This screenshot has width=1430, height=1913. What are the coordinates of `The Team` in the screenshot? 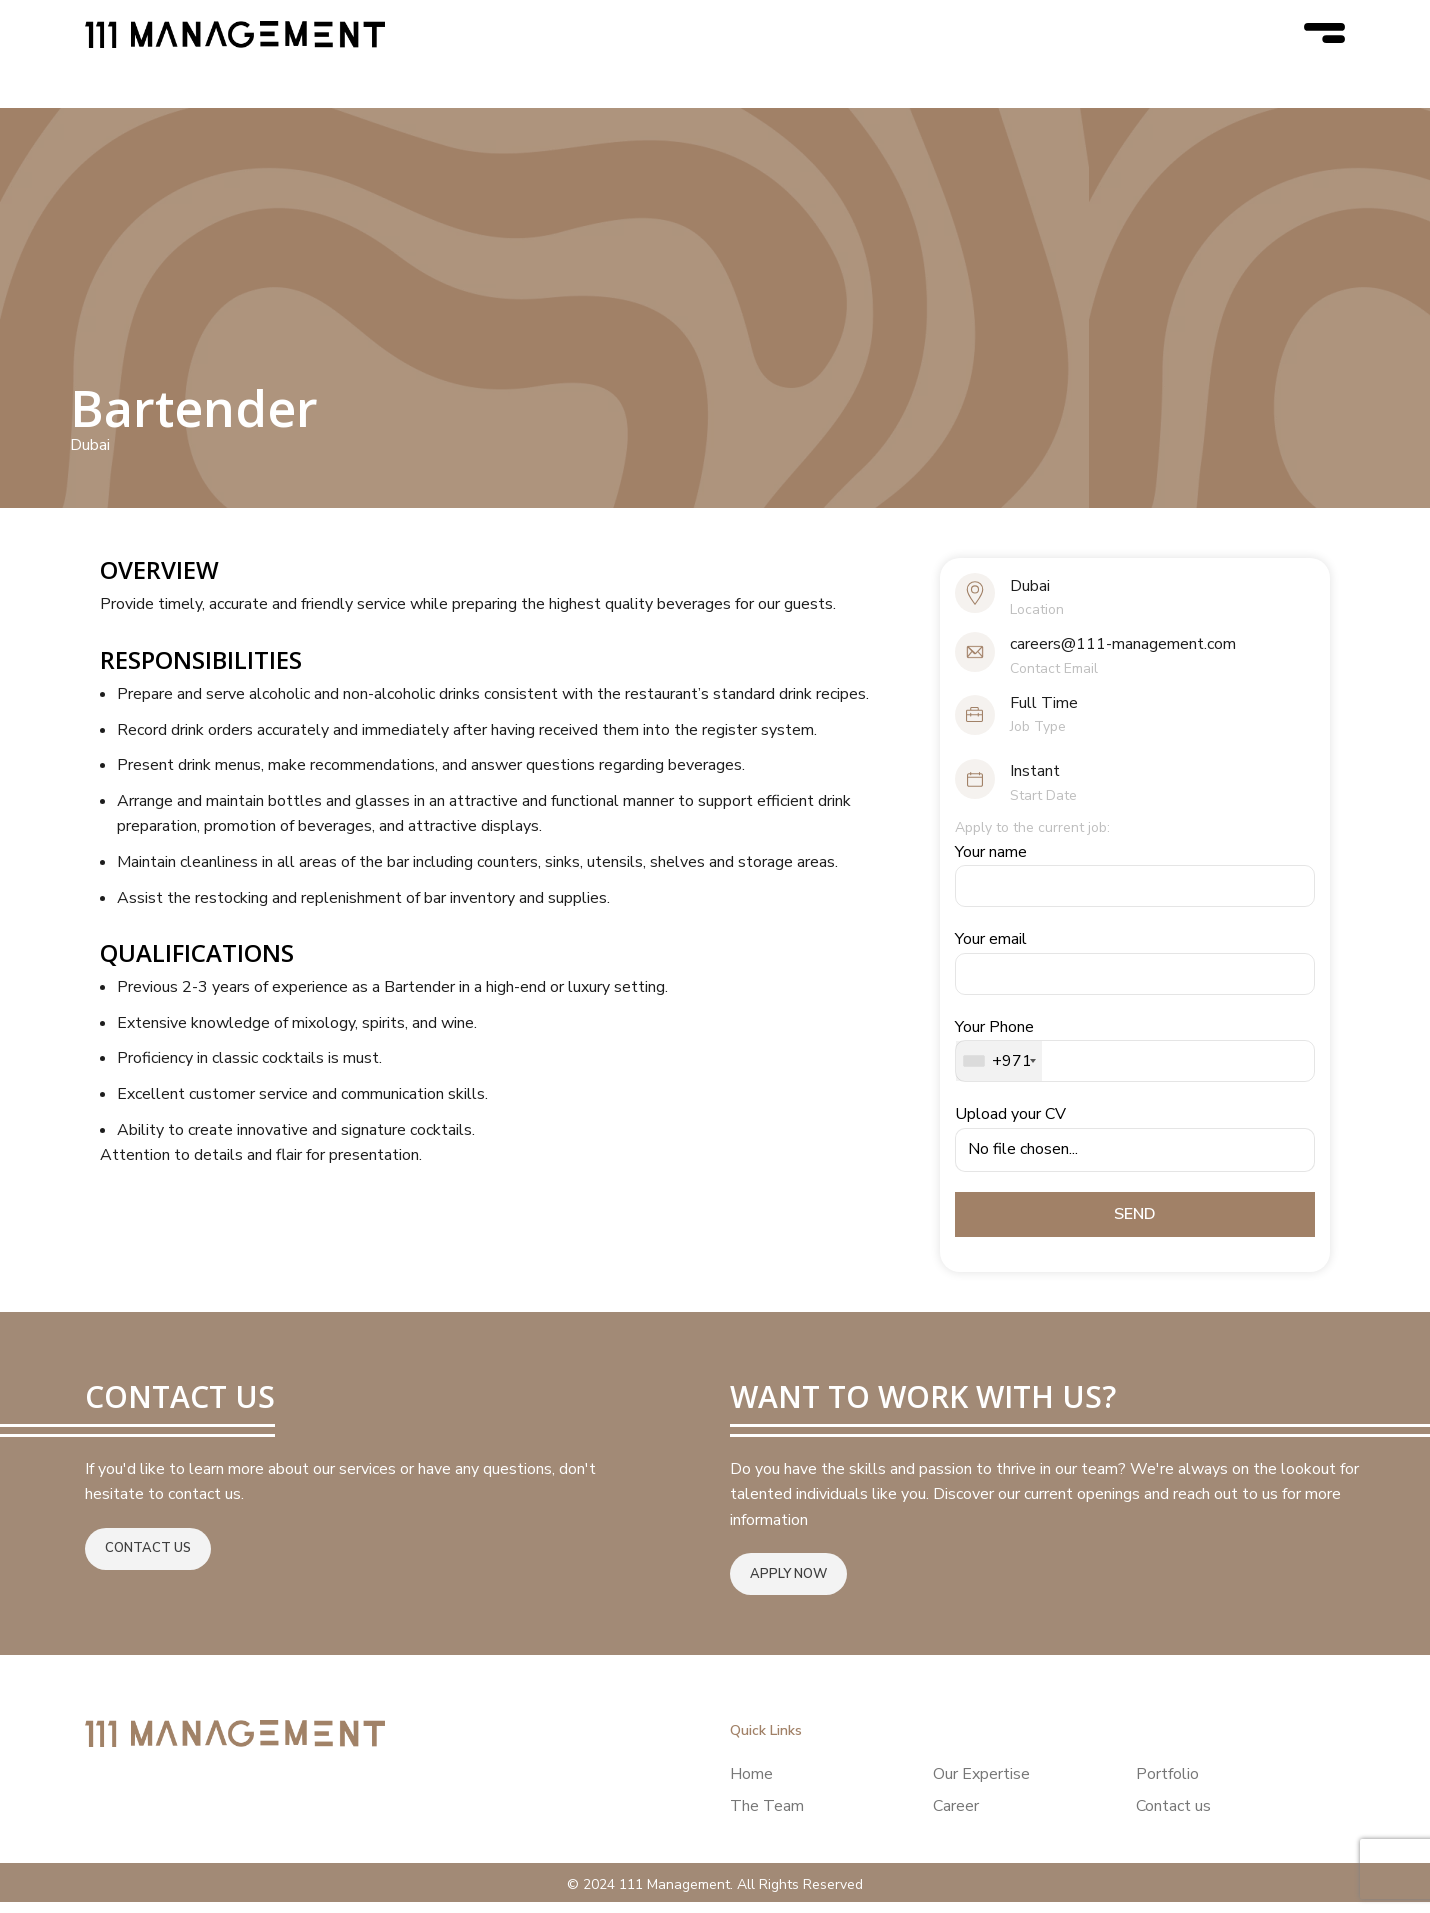 It's located at (767, 1818).